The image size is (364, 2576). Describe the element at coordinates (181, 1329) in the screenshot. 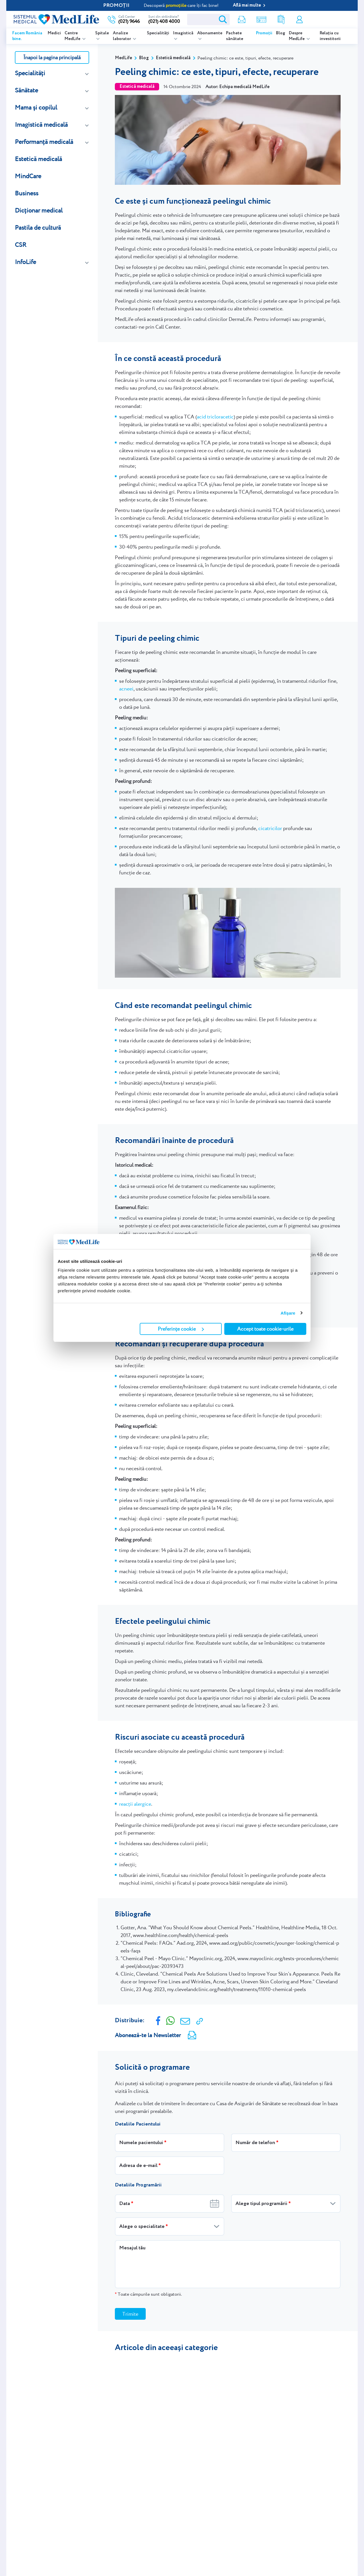

I see `Preferințe cookie` at that location.